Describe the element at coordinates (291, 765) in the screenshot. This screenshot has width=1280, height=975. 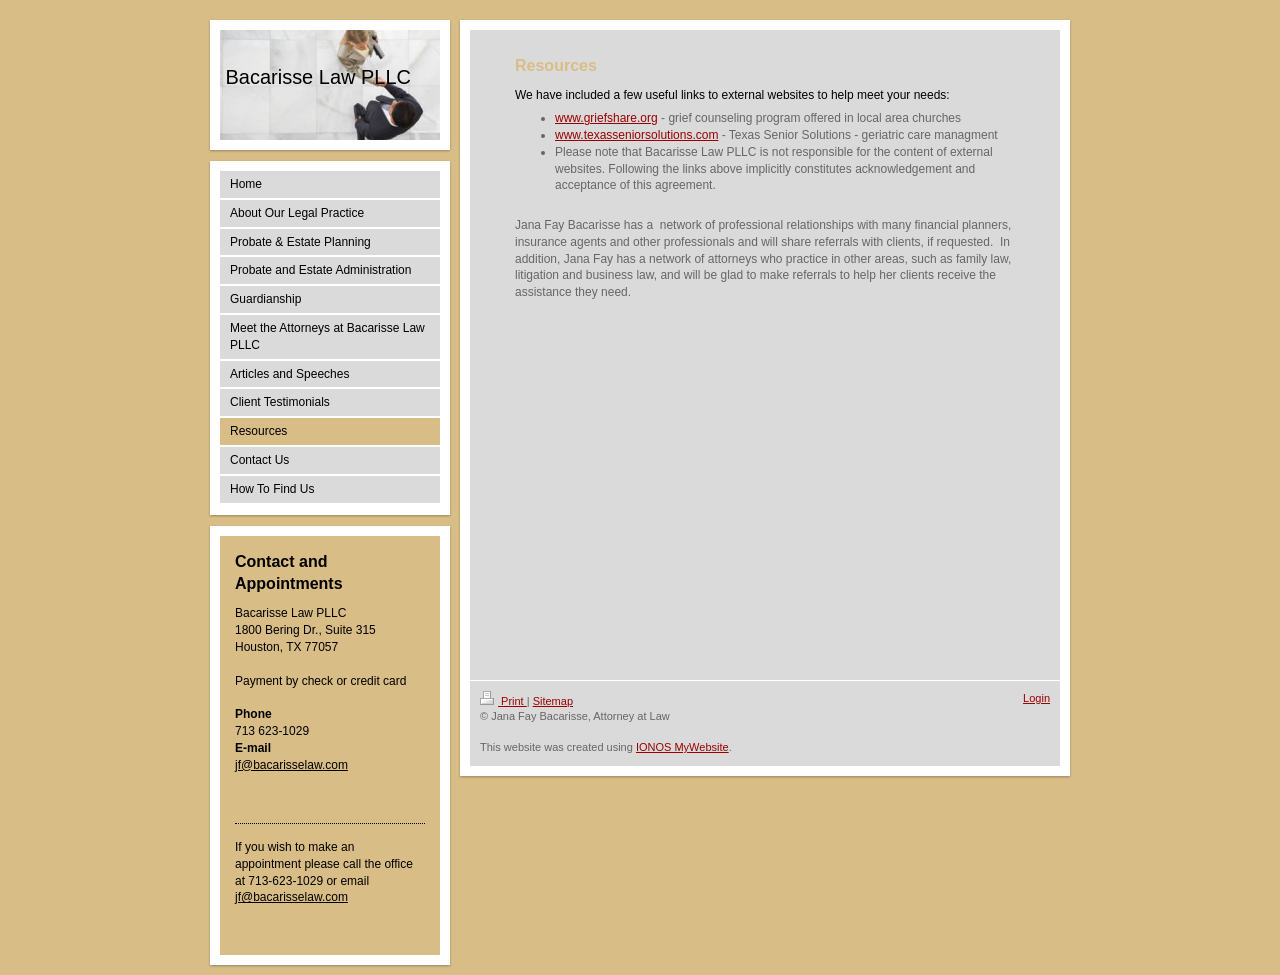
I see `jf@bacarisselaw.com` at that location.